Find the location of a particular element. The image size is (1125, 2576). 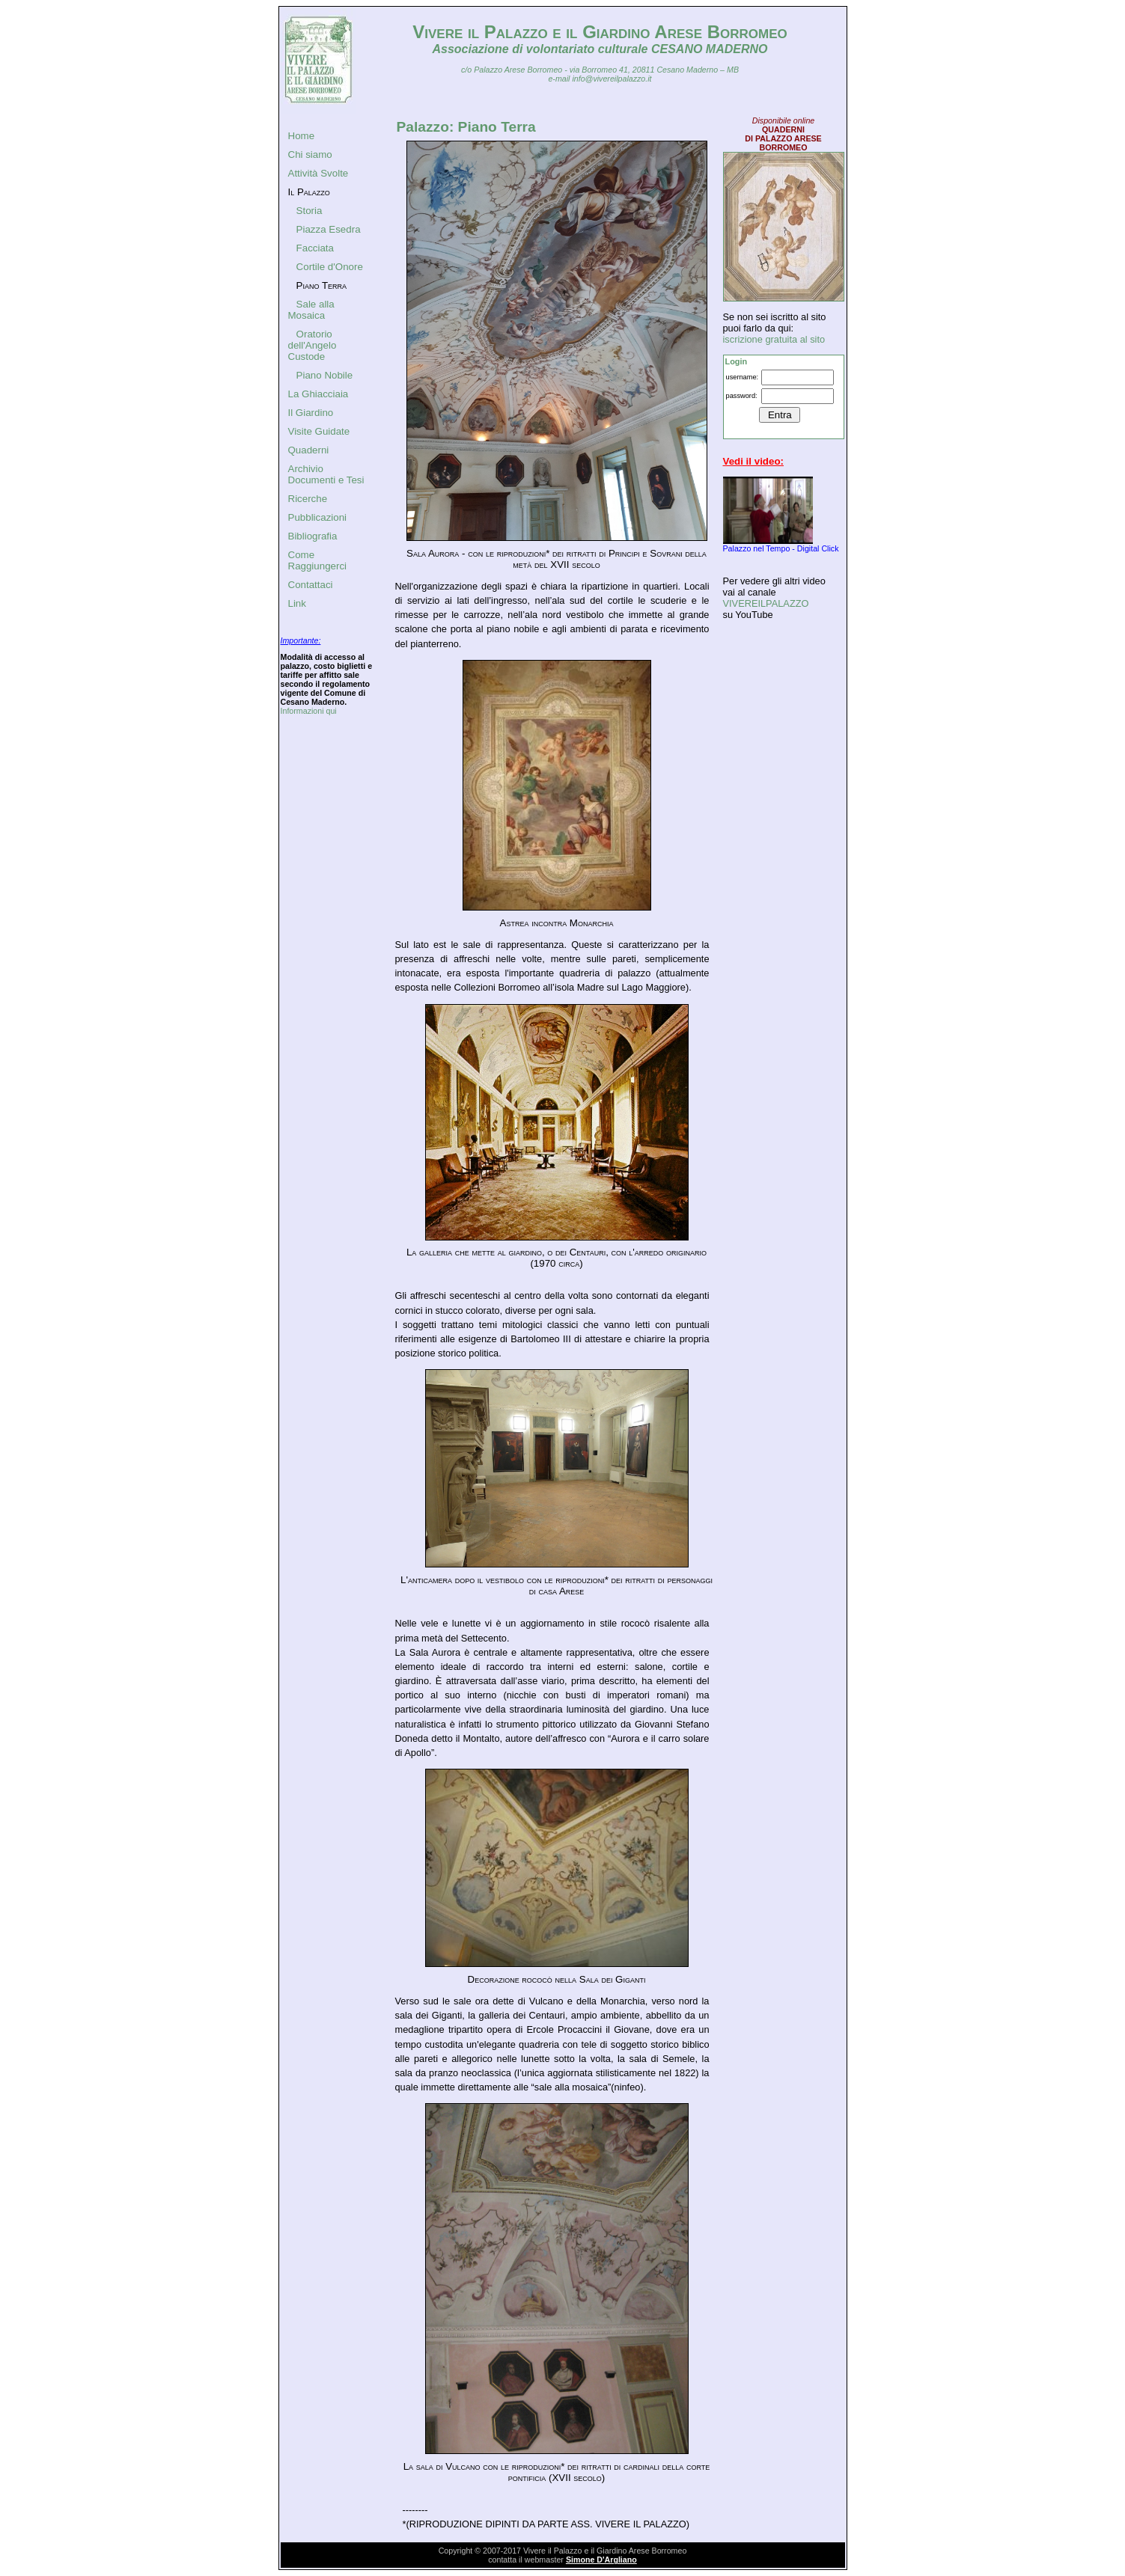

La Ghiacciaia is located at coordinates (318, 394).